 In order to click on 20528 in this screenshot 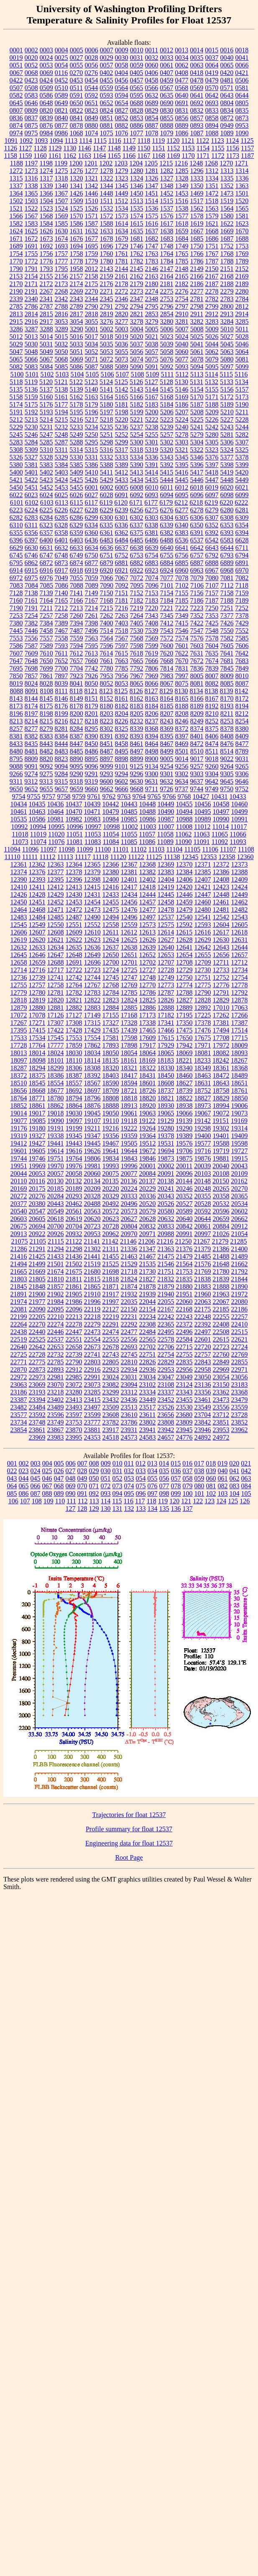, I will do `click(202, 1203)`.